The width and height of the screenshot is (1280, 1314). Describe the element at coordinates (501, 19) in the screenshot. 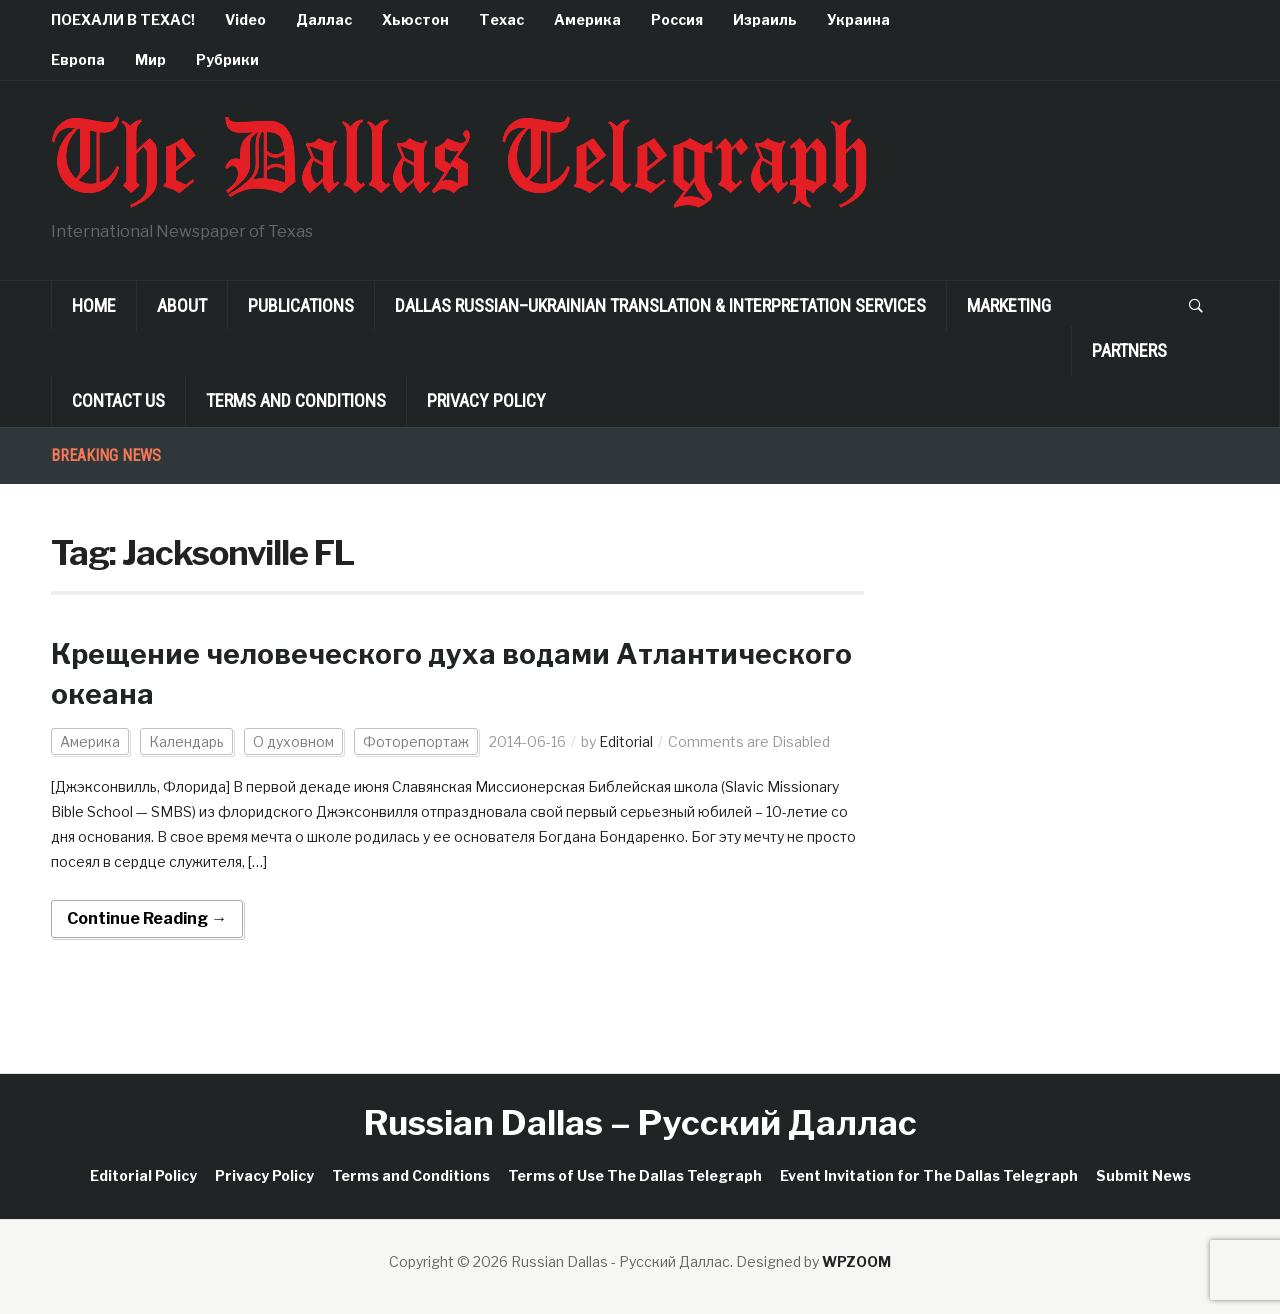

I see `Техас` at that location.